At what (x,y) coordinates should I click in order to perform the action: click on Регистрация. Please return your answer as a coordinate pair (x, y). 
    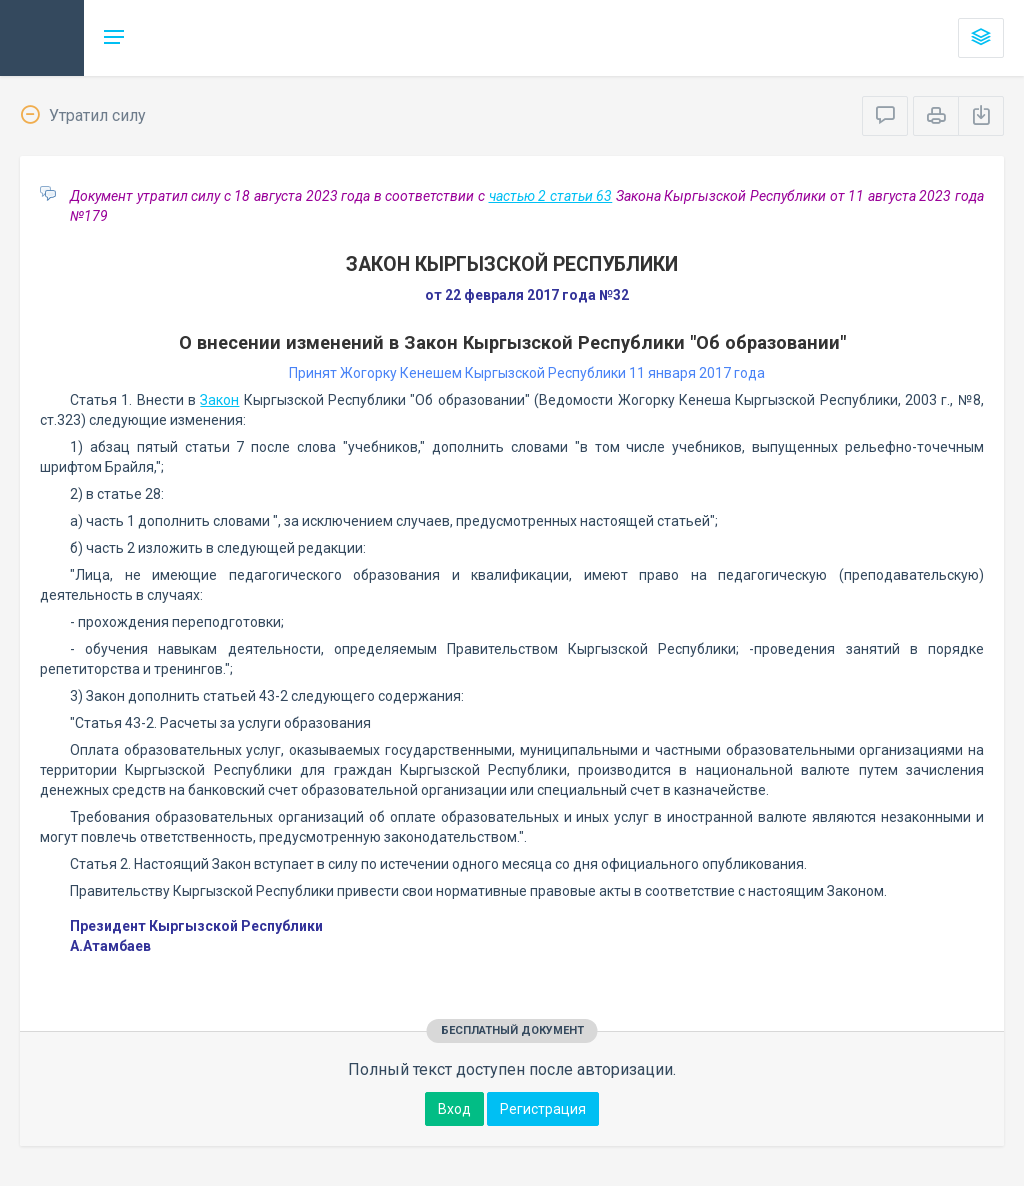
    Looking at the image, I should click on (543, 1109).